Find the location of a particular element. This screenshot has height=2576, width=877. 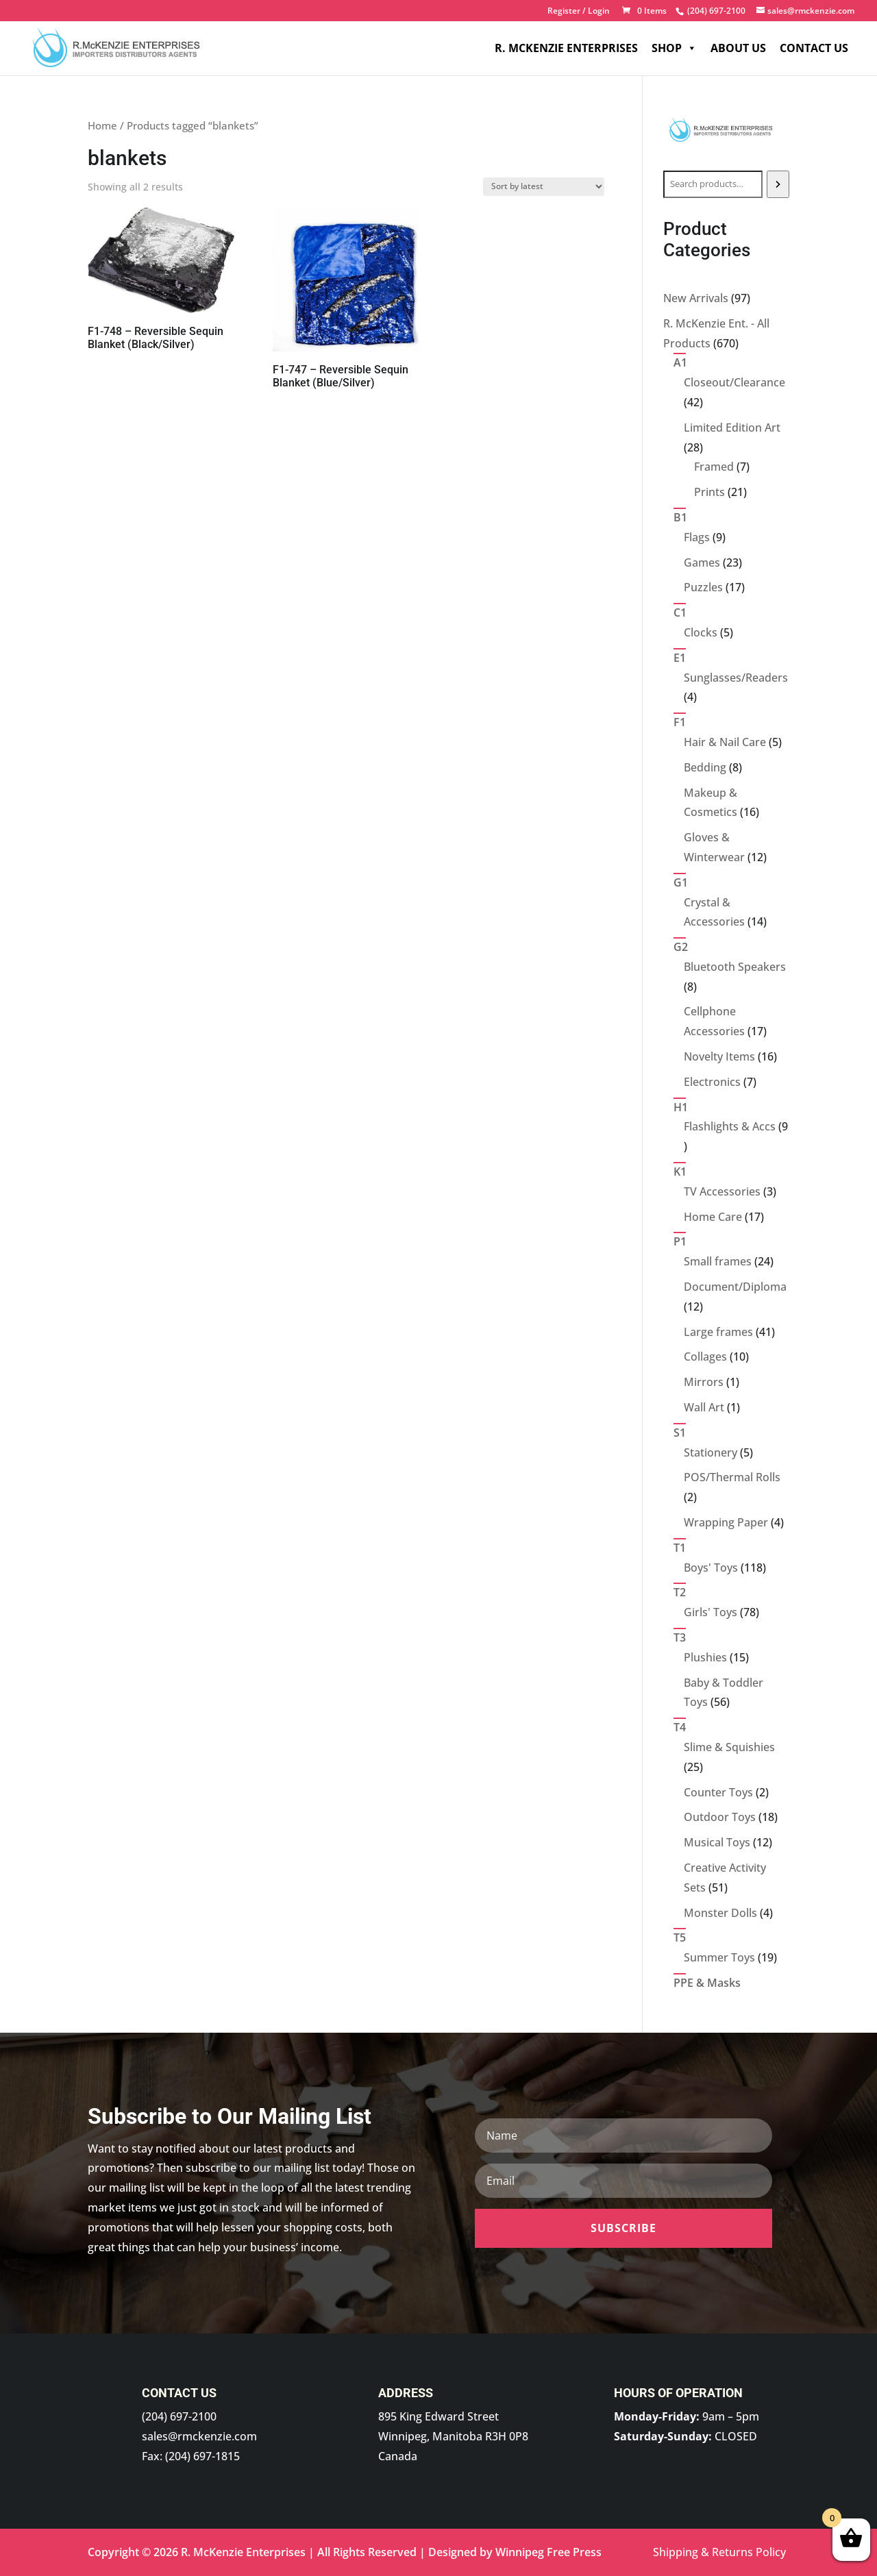

Register / Login is located at coordinates (578, 11).